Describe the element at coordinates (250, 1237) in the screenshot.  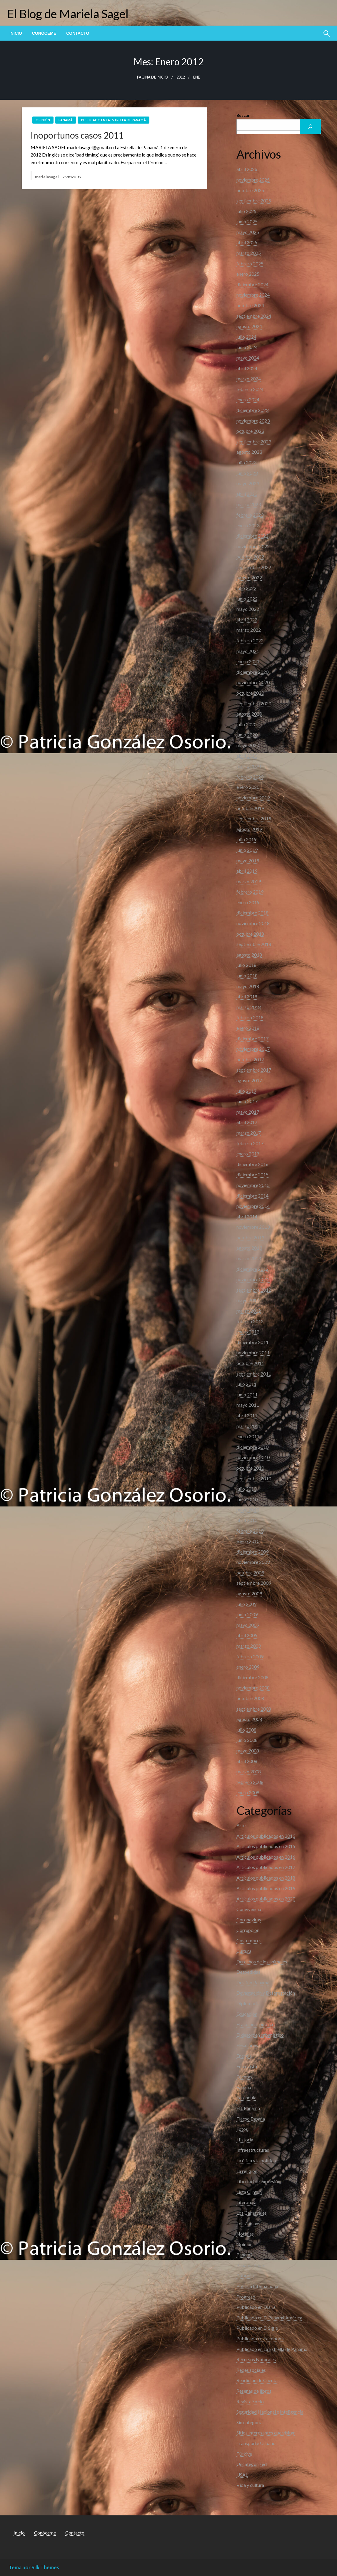
I see `octubre 2013` at that location.